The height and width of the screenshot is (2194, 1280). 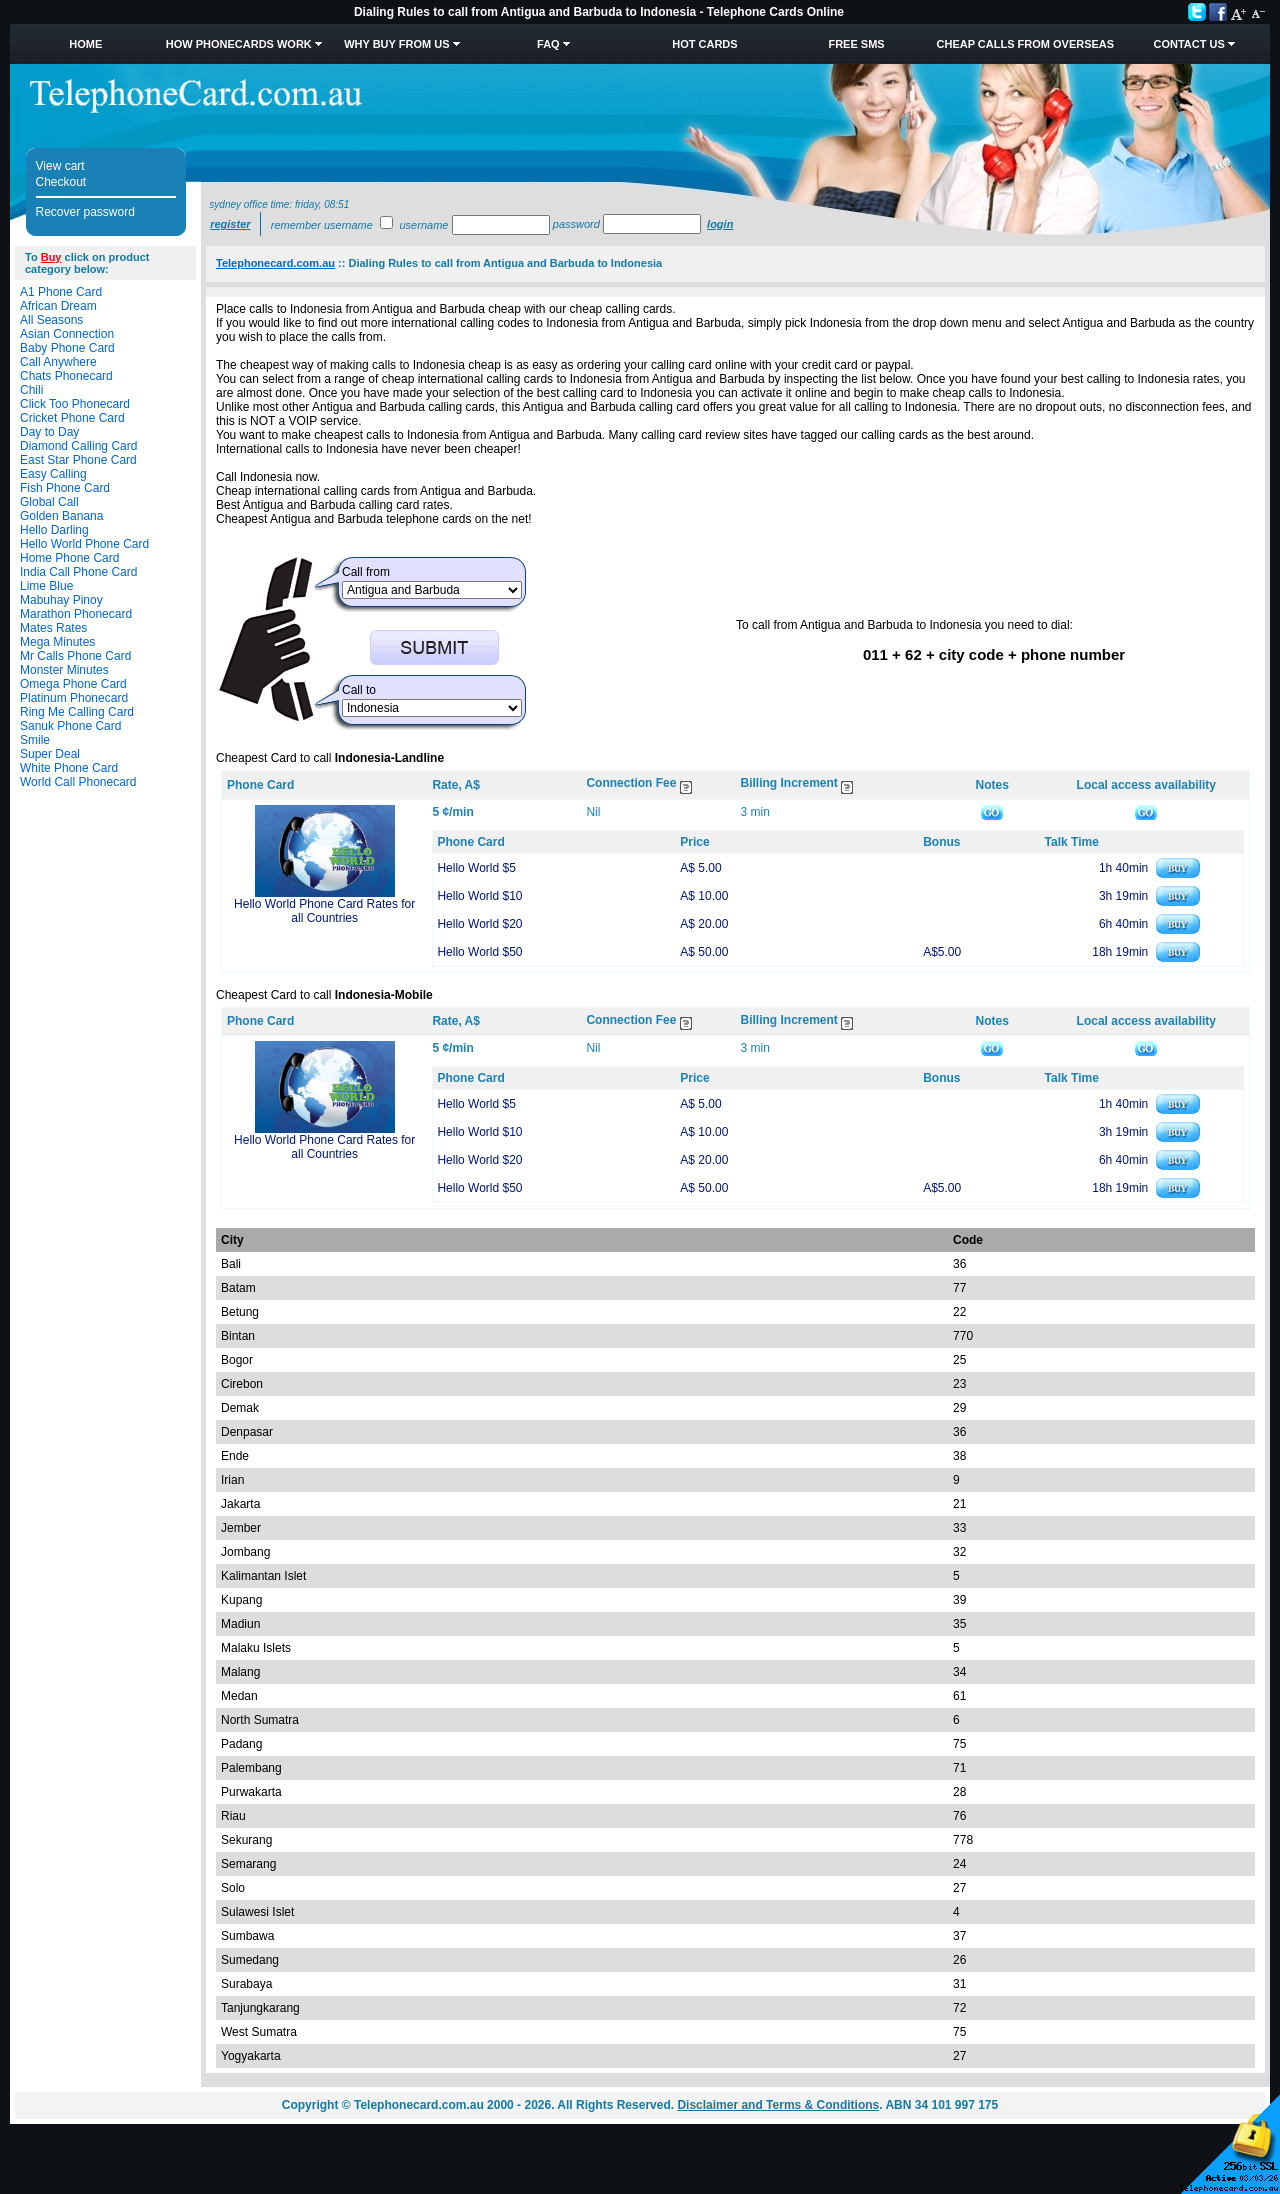 I want to click on Disclaimer and Terms & Conditions, so click(x=778, y=2105).